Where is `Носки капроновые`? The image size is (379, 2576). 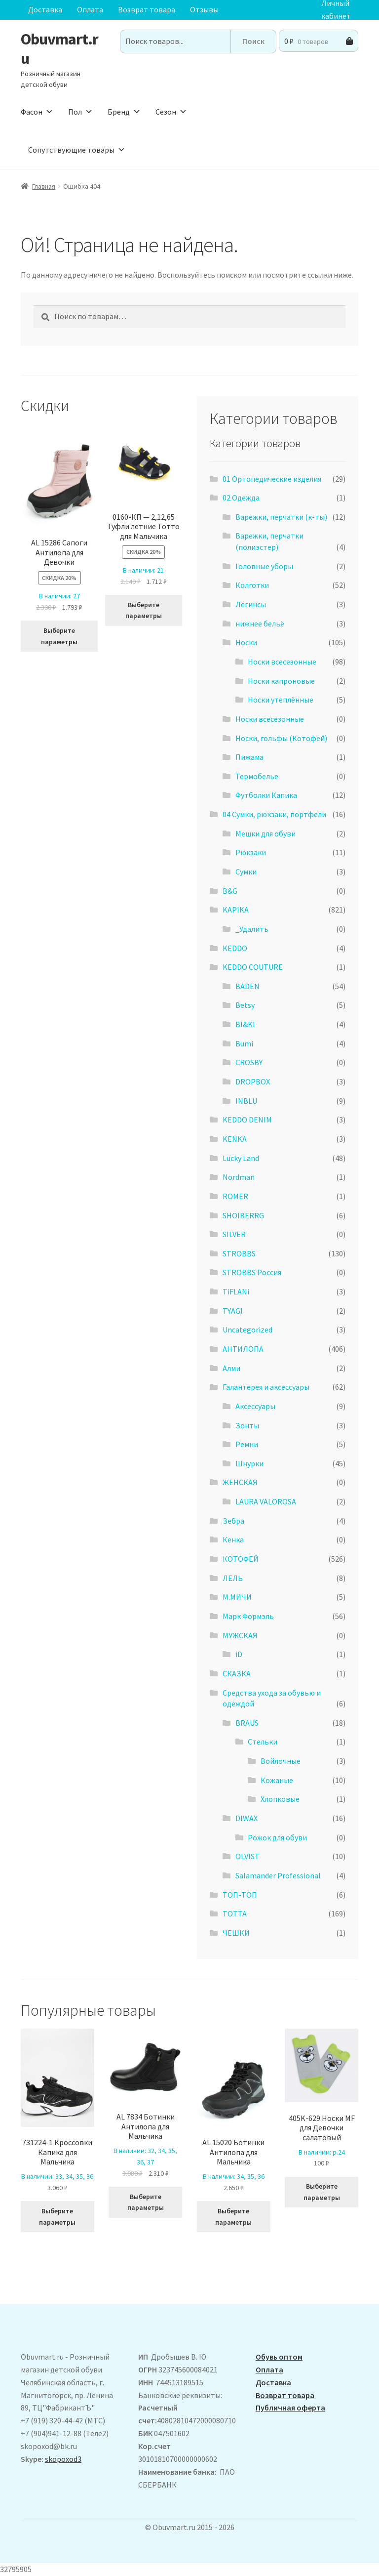
Носки капроновые is located at coordinates (281, 681).